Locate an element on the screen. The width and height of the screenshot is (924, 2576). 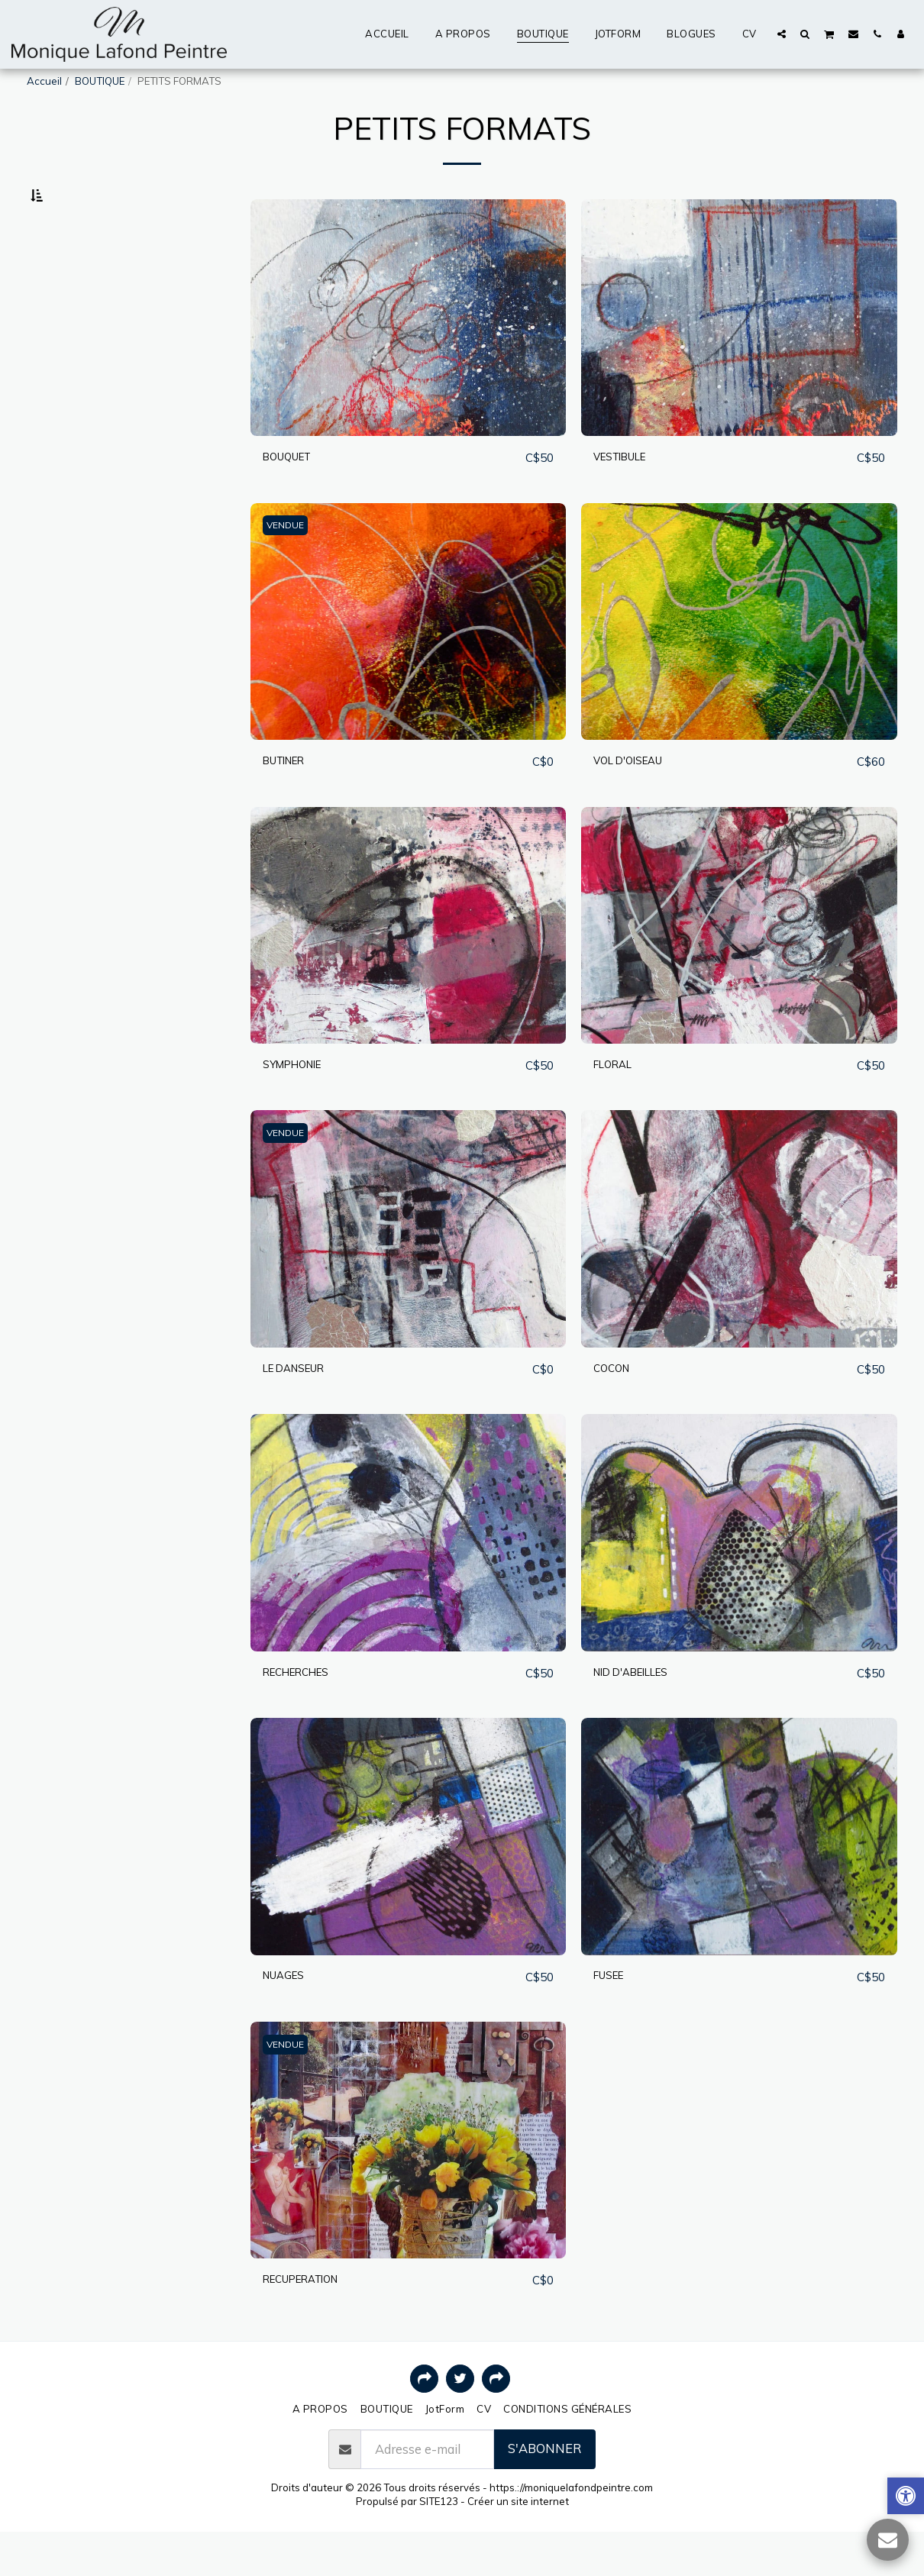
RECUPERATION is located at coordinates (312, 2323).